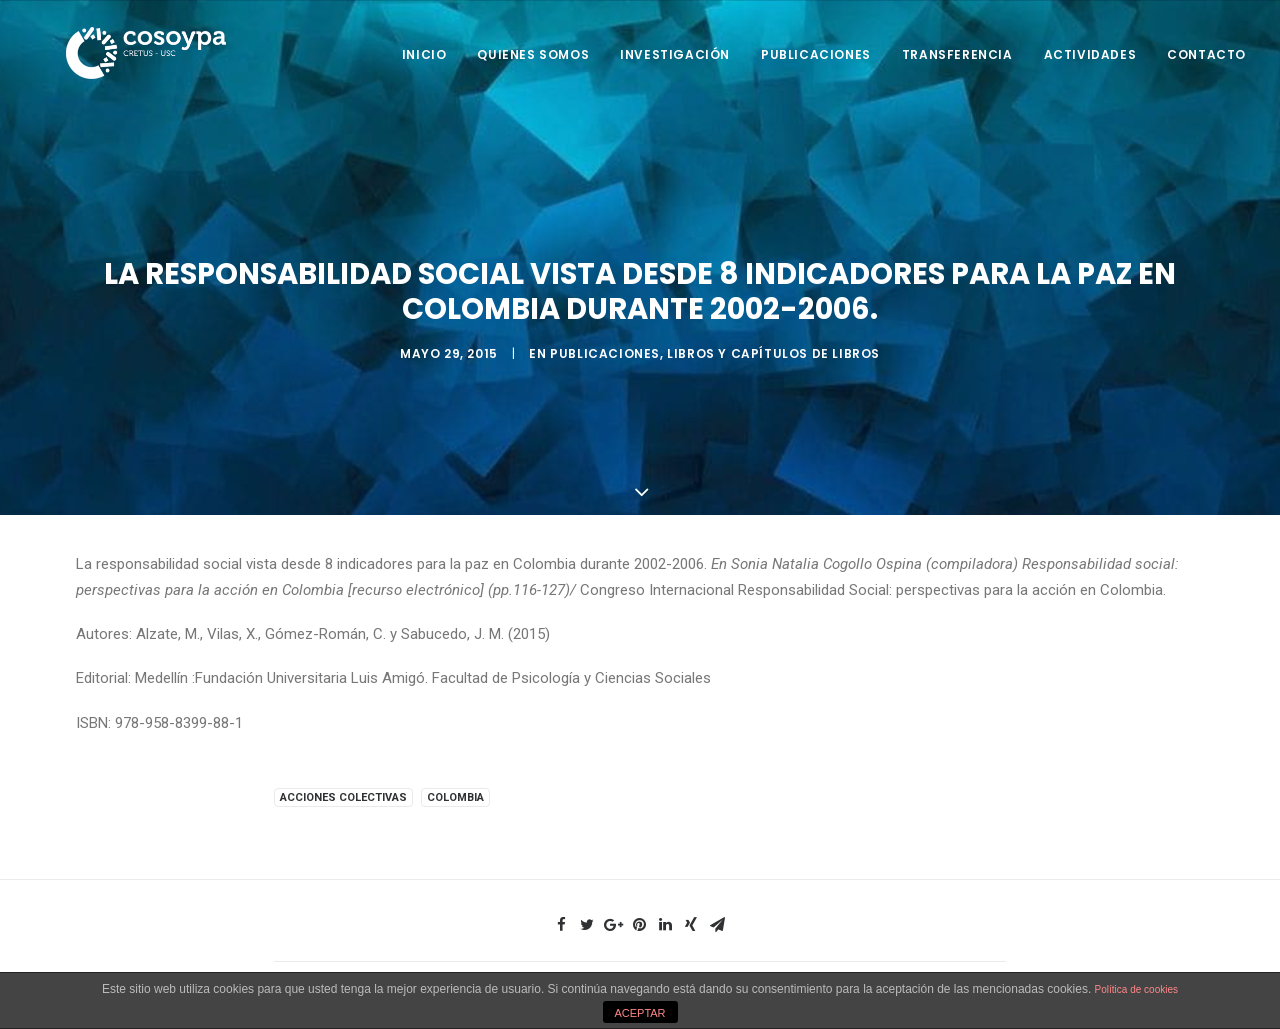  What do you see at coordinates (773, 351) in the screenshot?
I see `Libros y capítulos de libros` at bounding box center [773, 351].